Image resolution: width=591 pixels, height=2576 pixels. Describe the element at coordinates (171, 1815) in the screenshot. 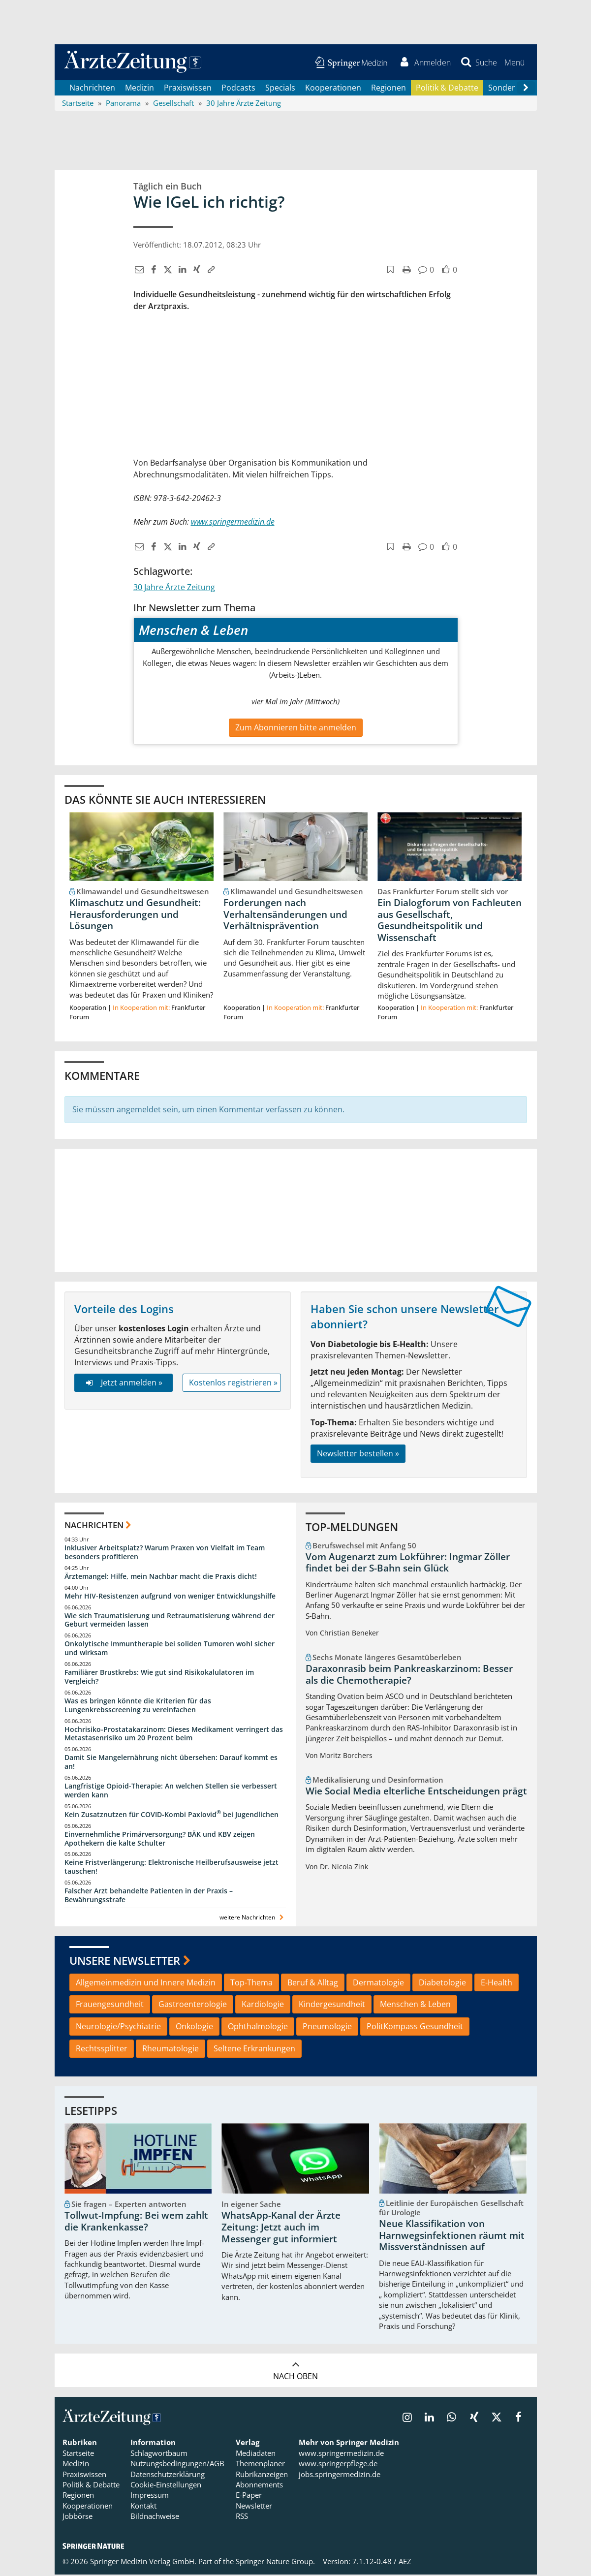

I see `Kein Zusatznutzen für COVID-Kombi Paxlovid bei Jugendlichen` at that location.